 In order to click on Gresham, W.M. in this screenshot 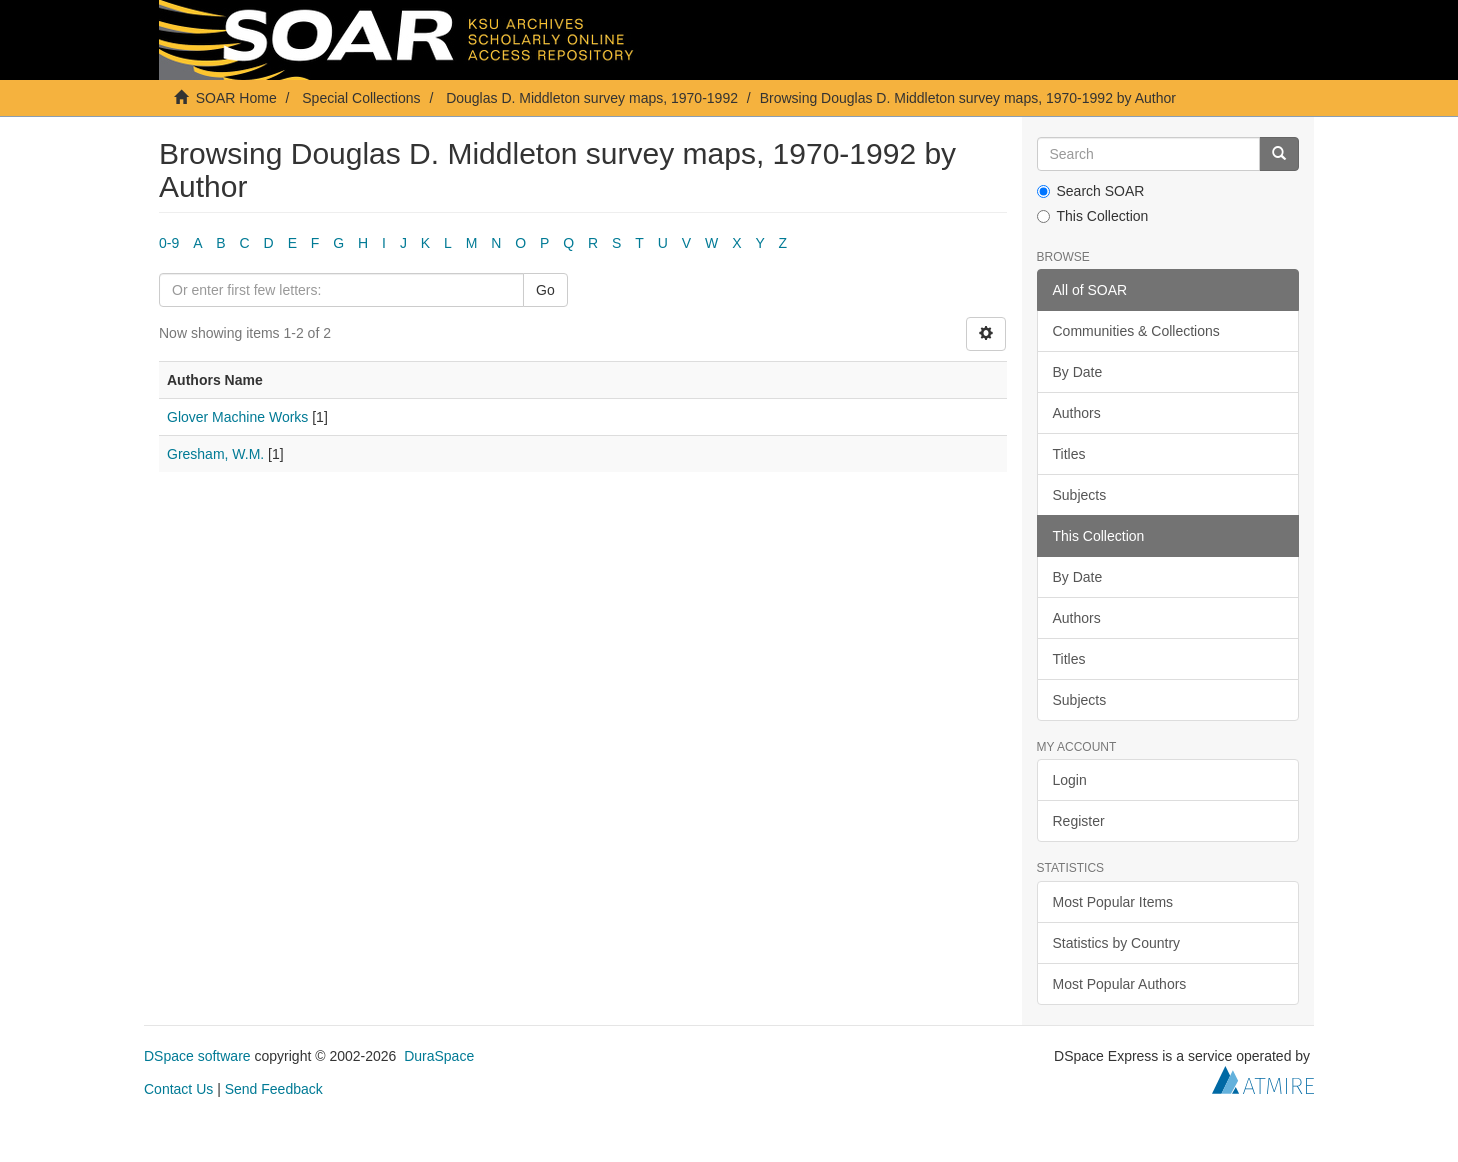, I will do `click(215, 454)`.